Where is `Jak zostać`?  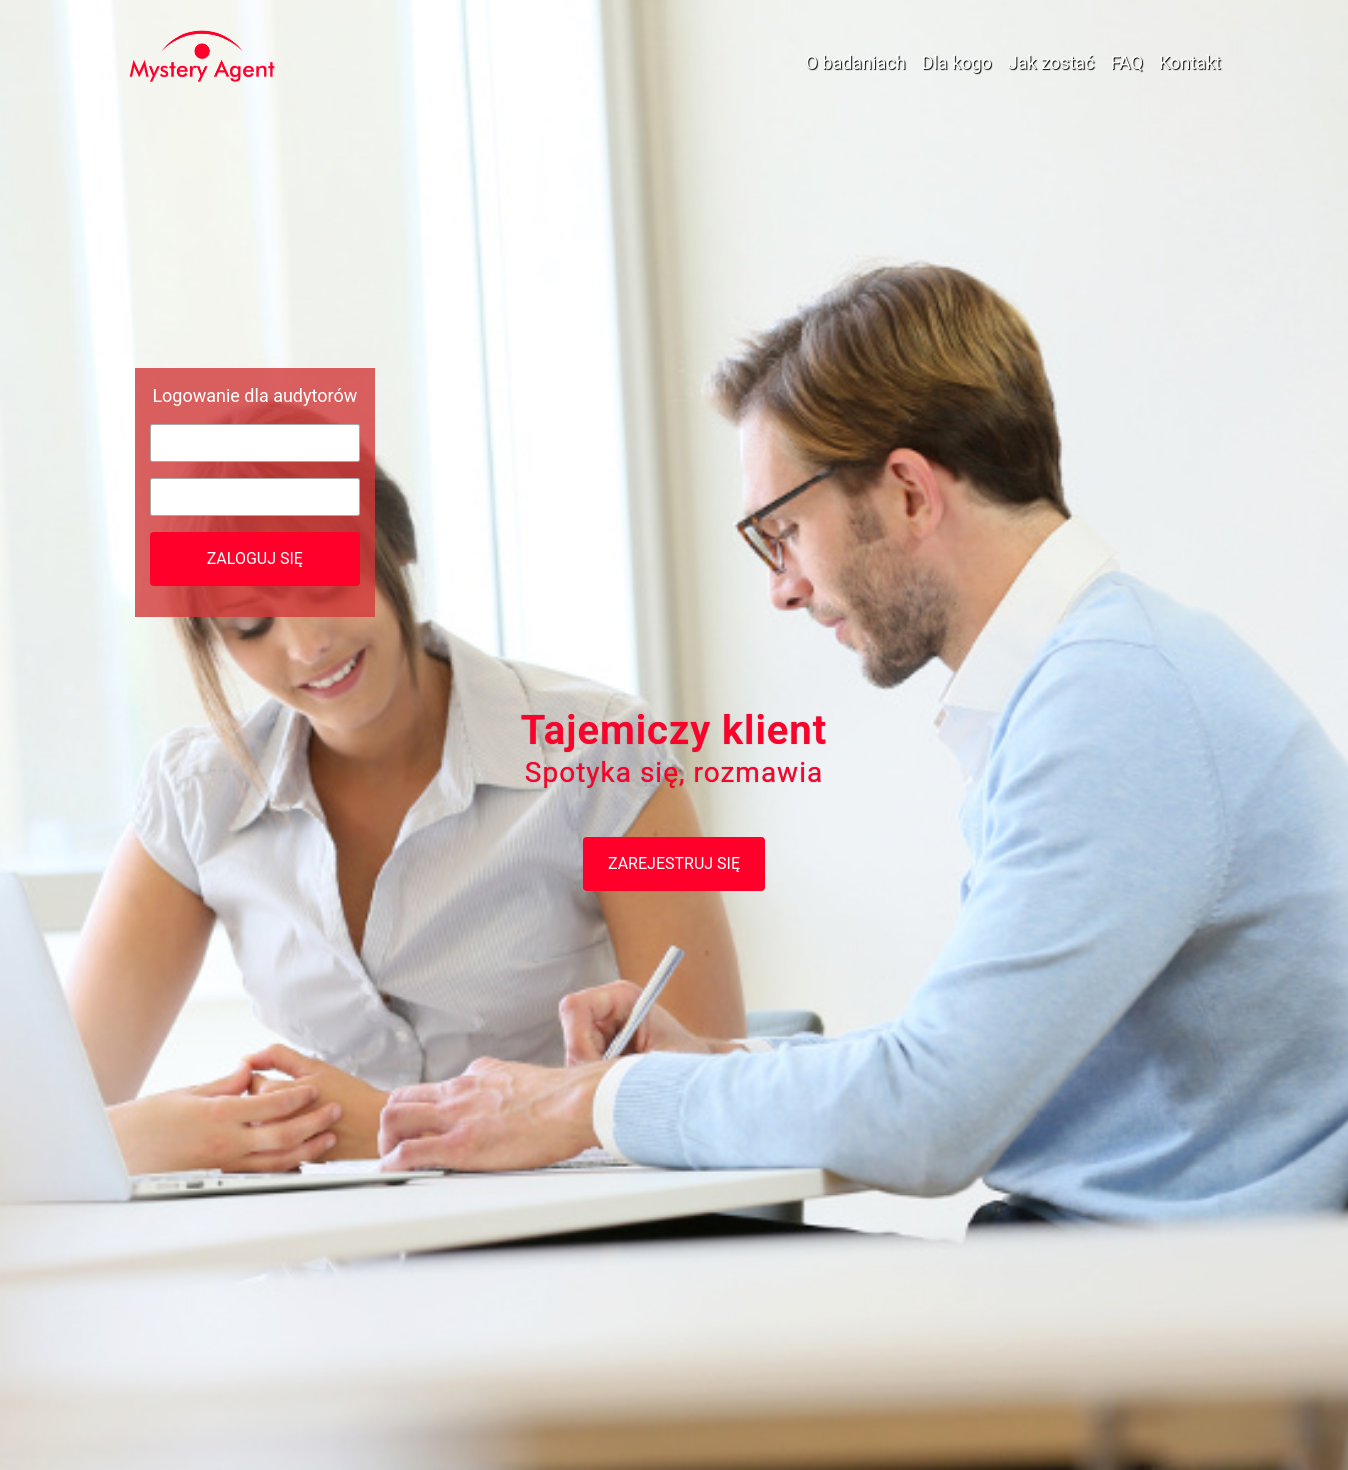 Jak zostać is located at coordinates (1051, 62).